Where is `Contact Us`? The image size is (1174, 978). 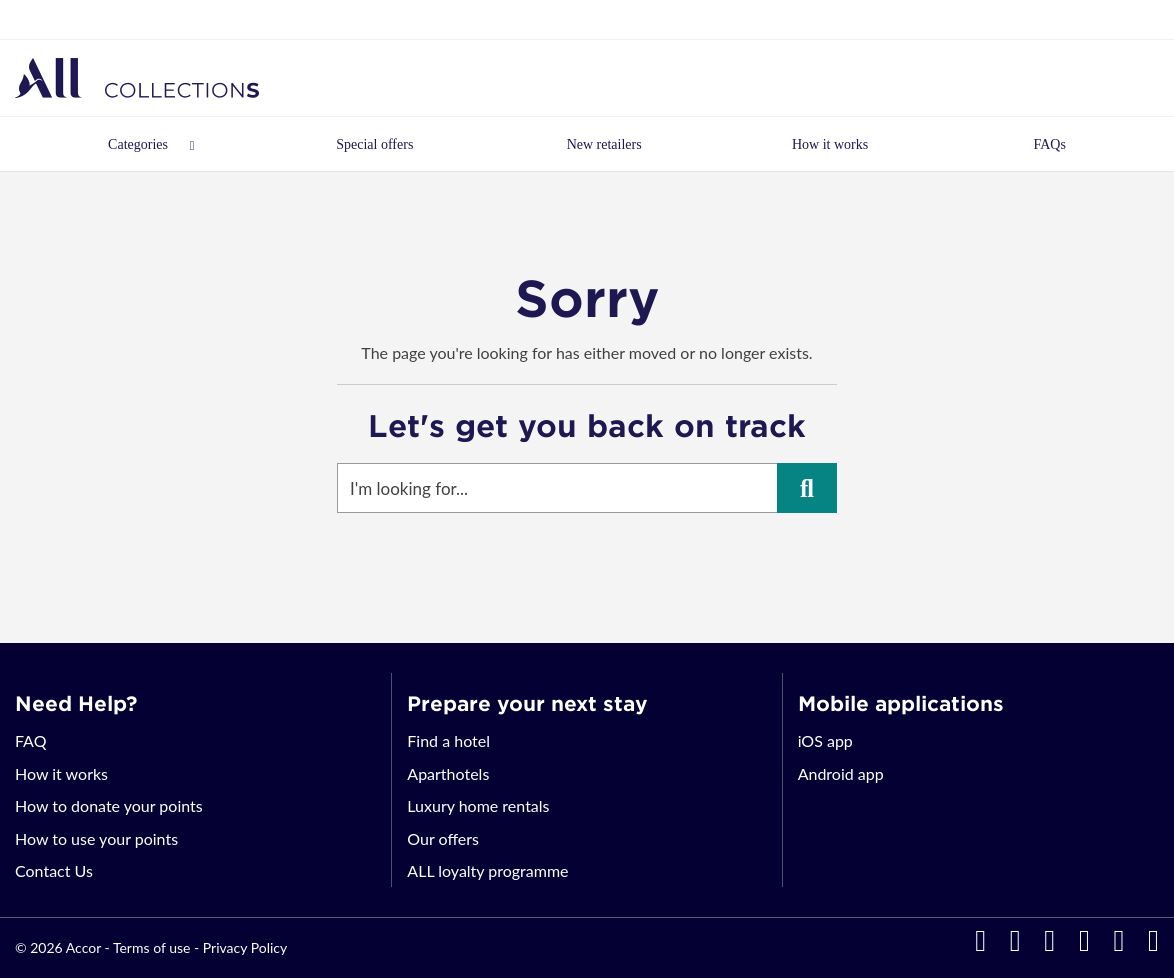 Contact Us is located at coordinates (54, 870).